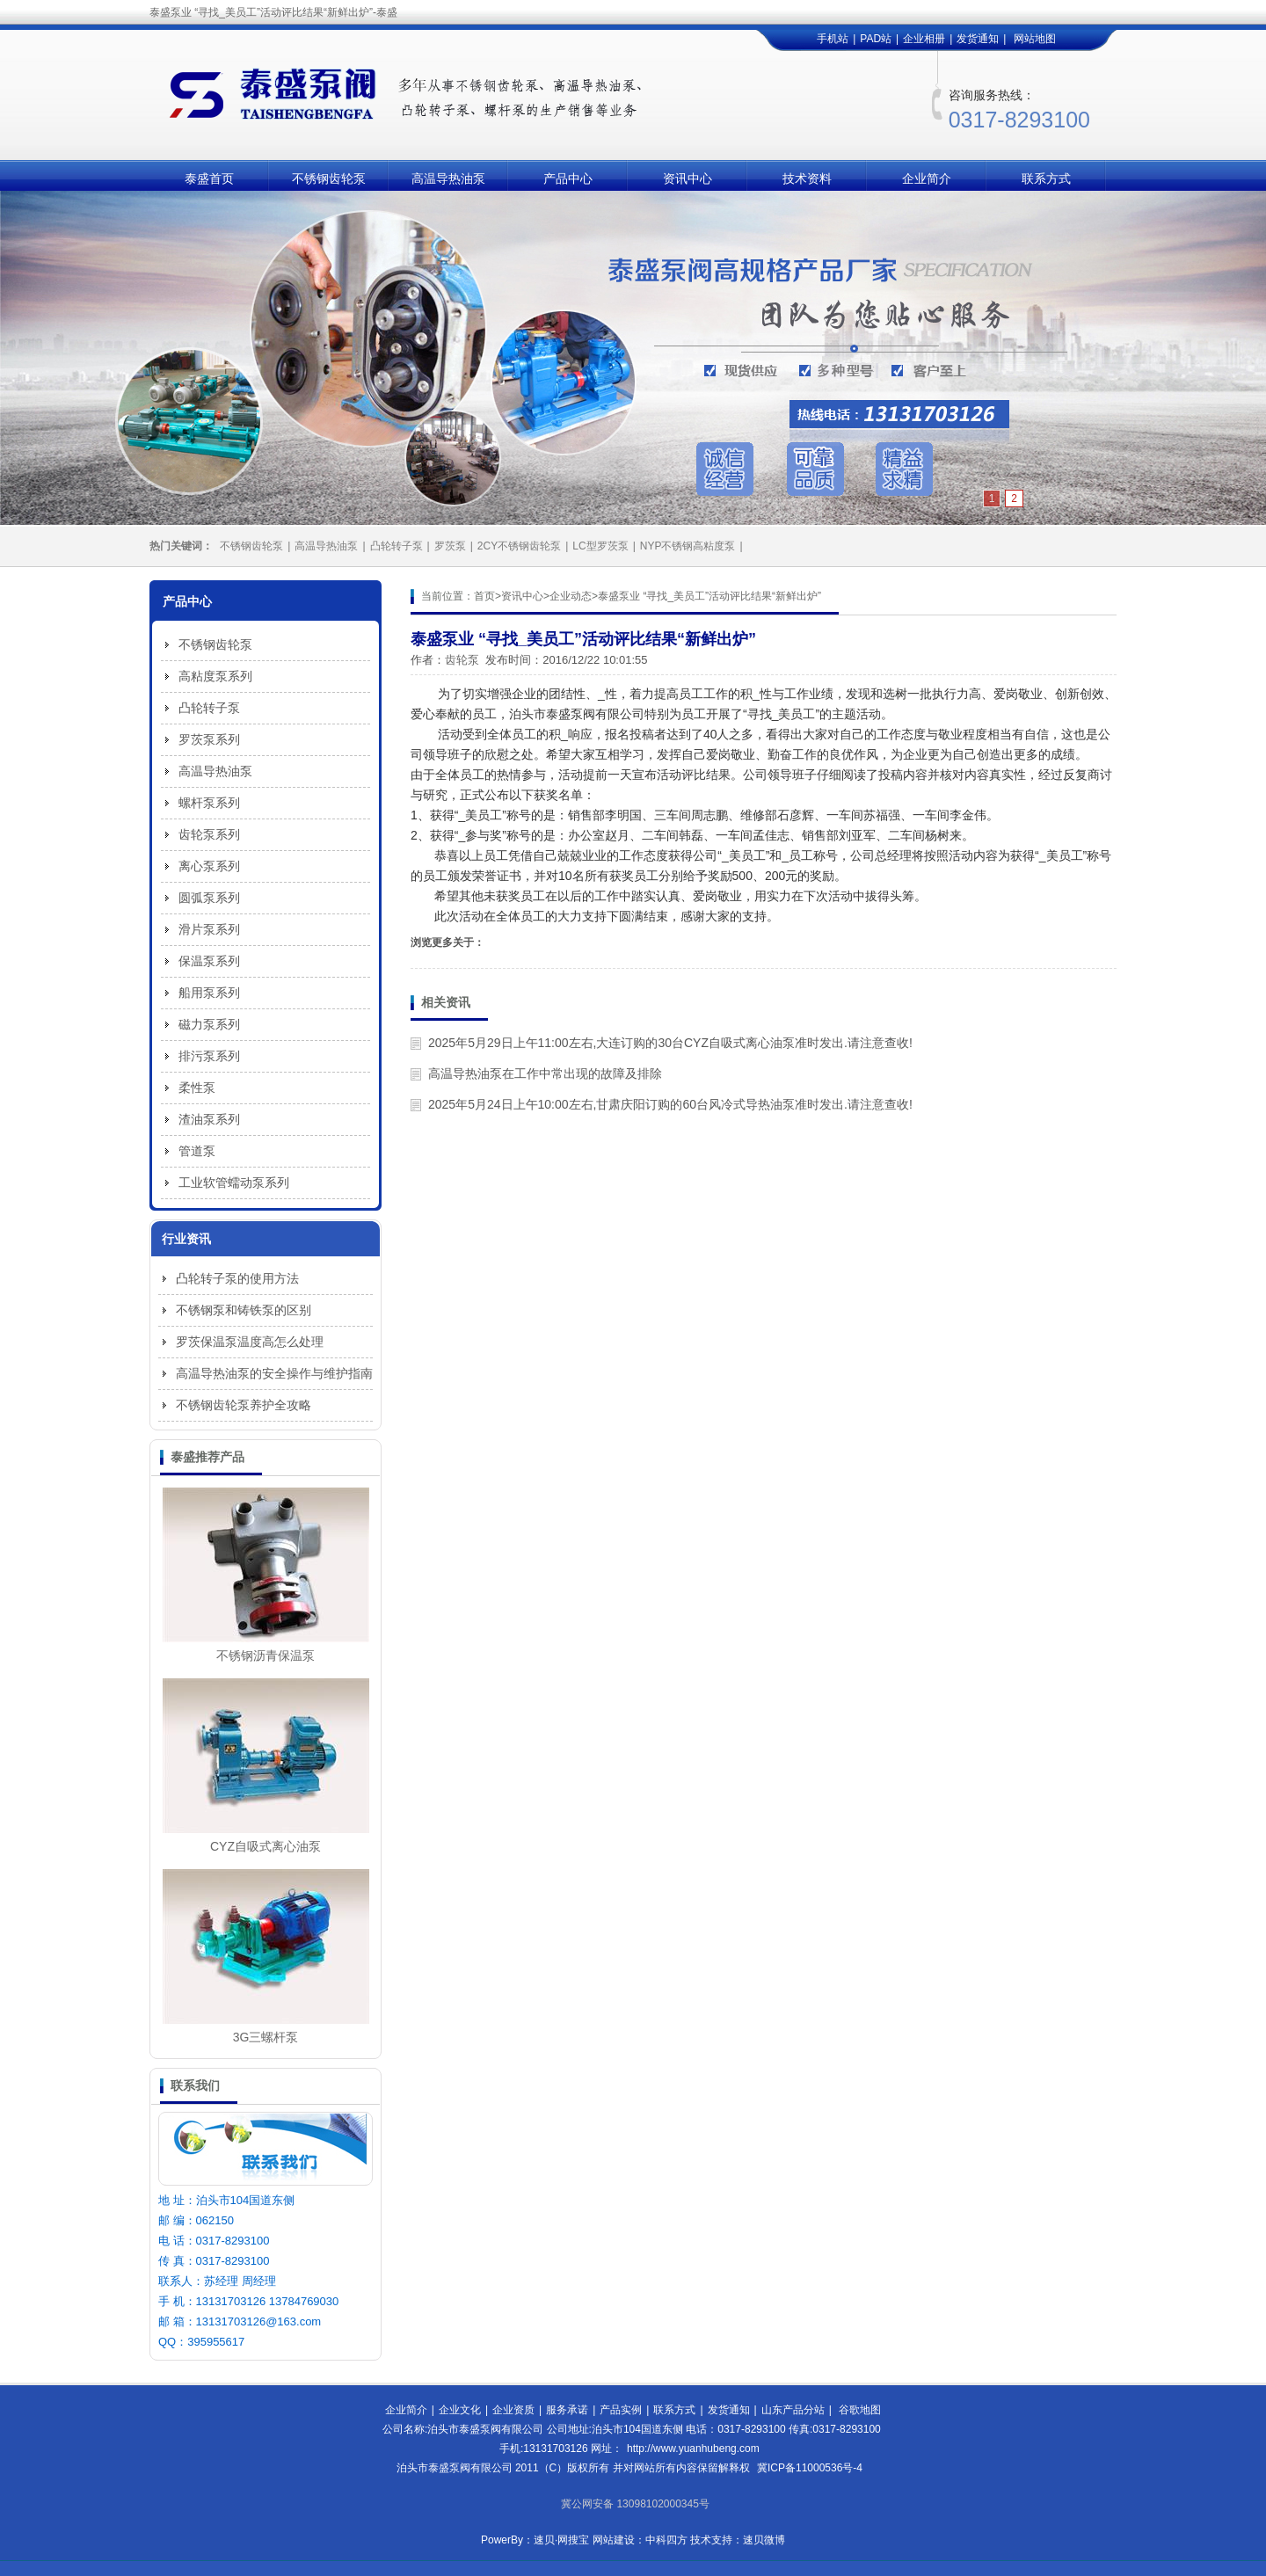 The image size is (1266, 2576). What do you see at coordinates (793, 2410) in the screenshot?
I see `山东产品分站` at bounding box center [793, 2410].